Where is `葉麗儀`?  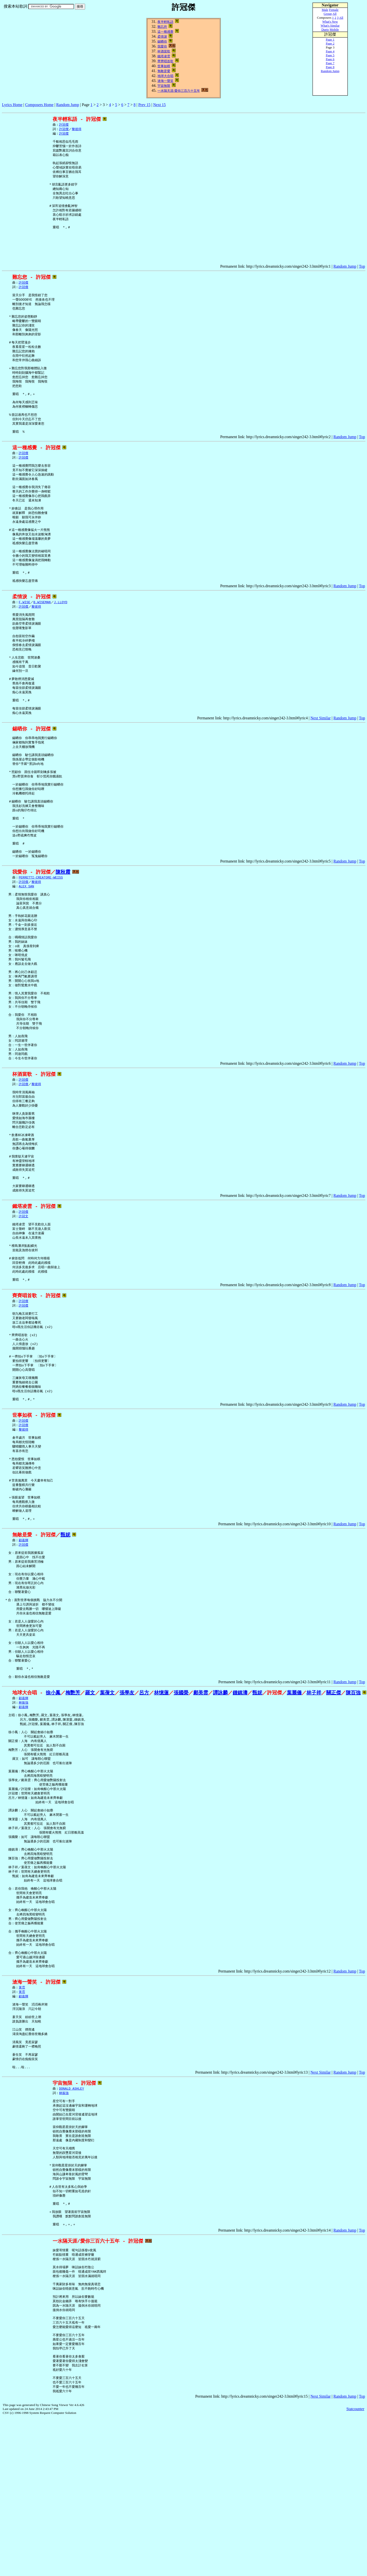 葉麗儀 is located at coordinates (294, 1798).